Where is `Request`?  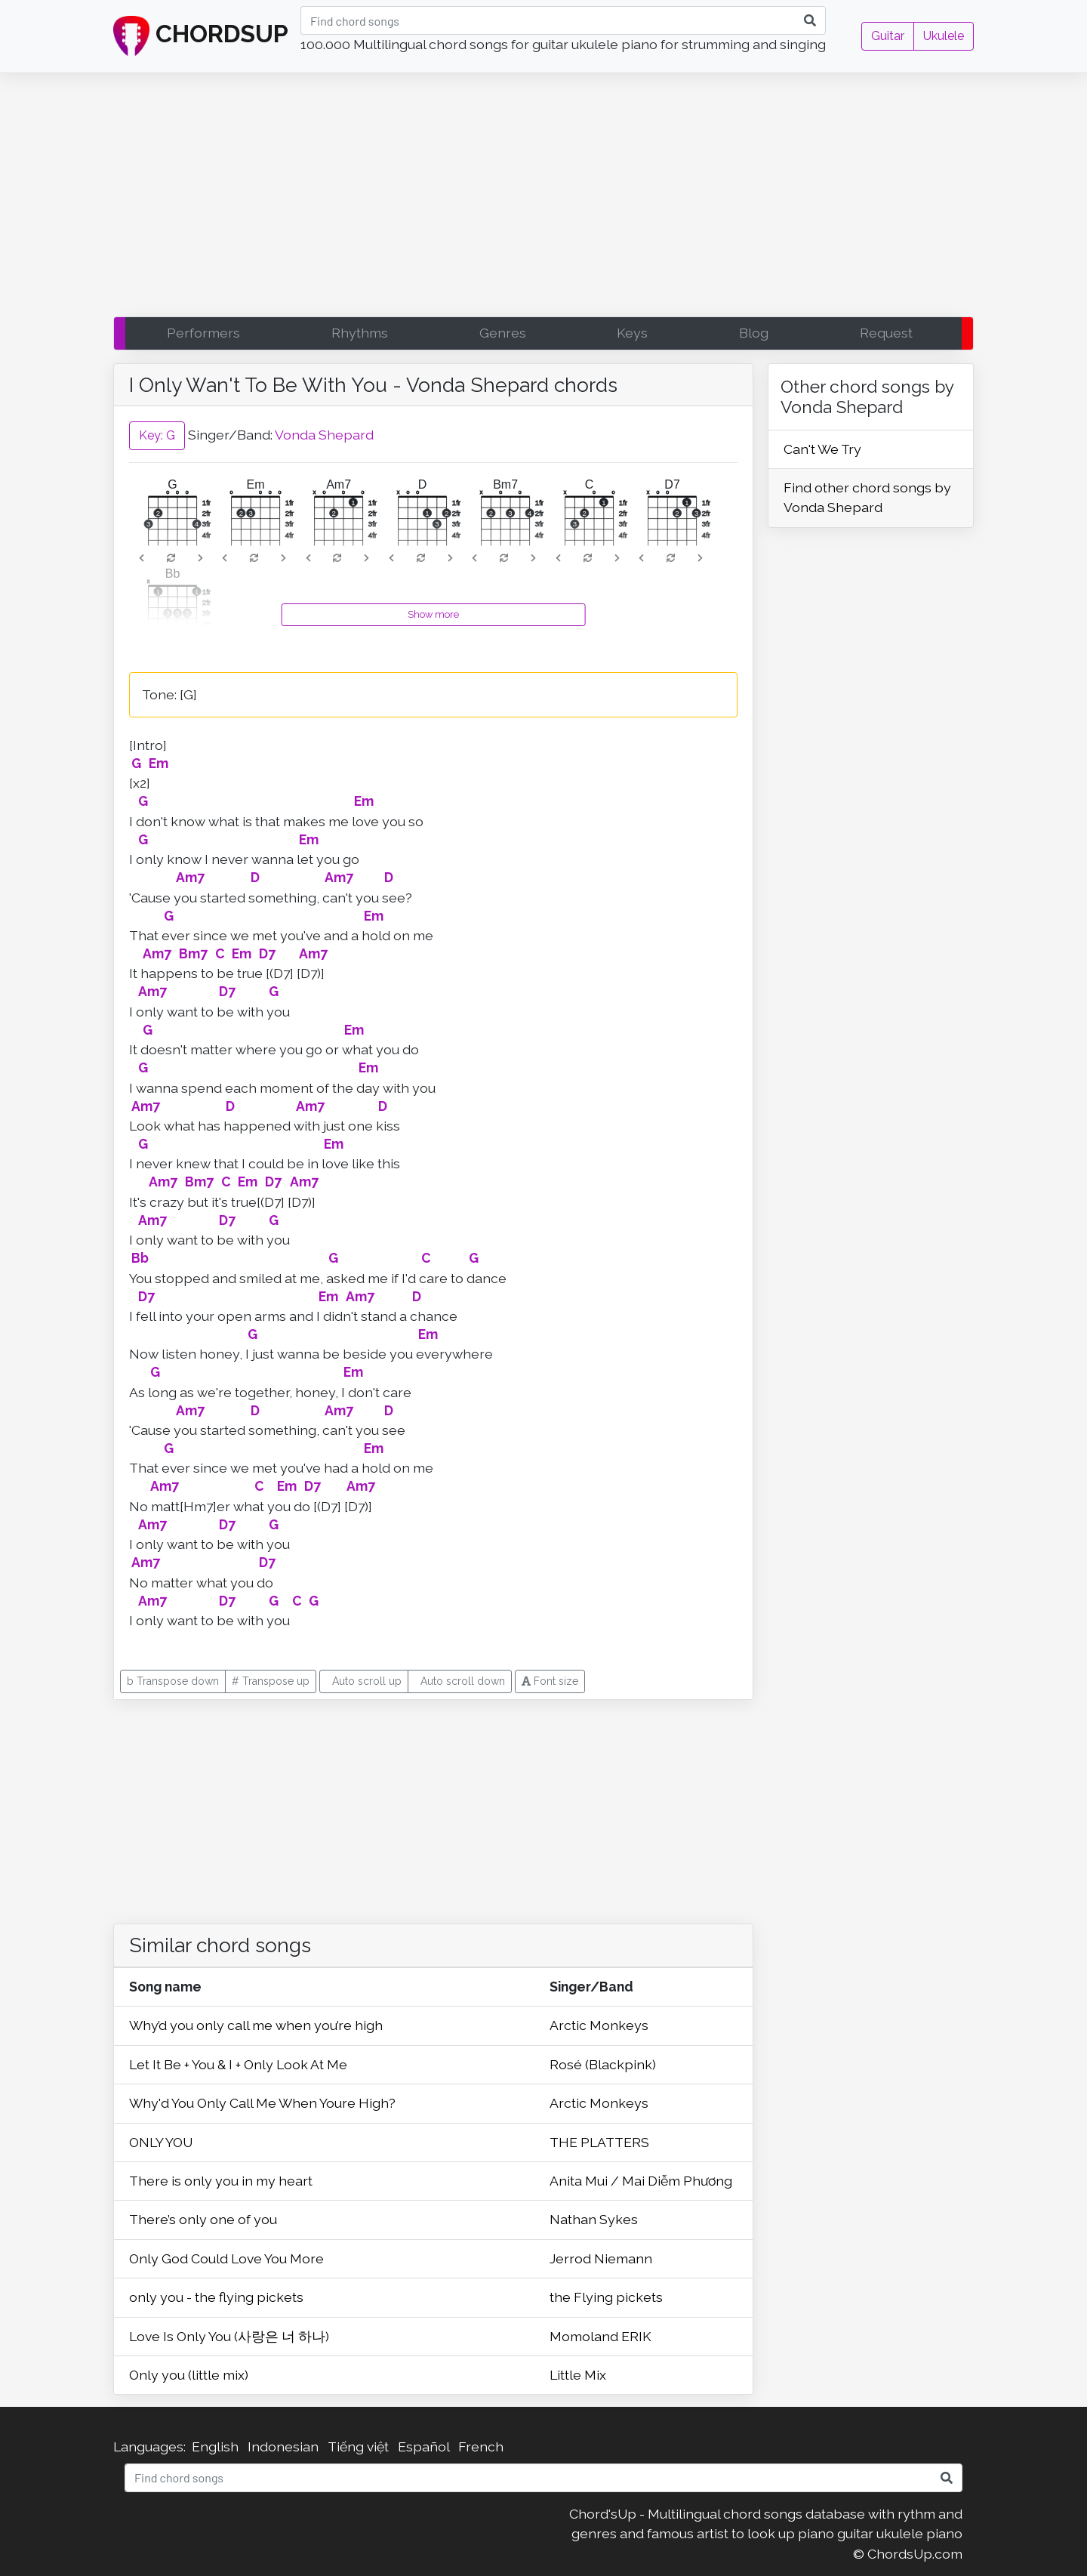
Request is located at coordinates (886, 333).